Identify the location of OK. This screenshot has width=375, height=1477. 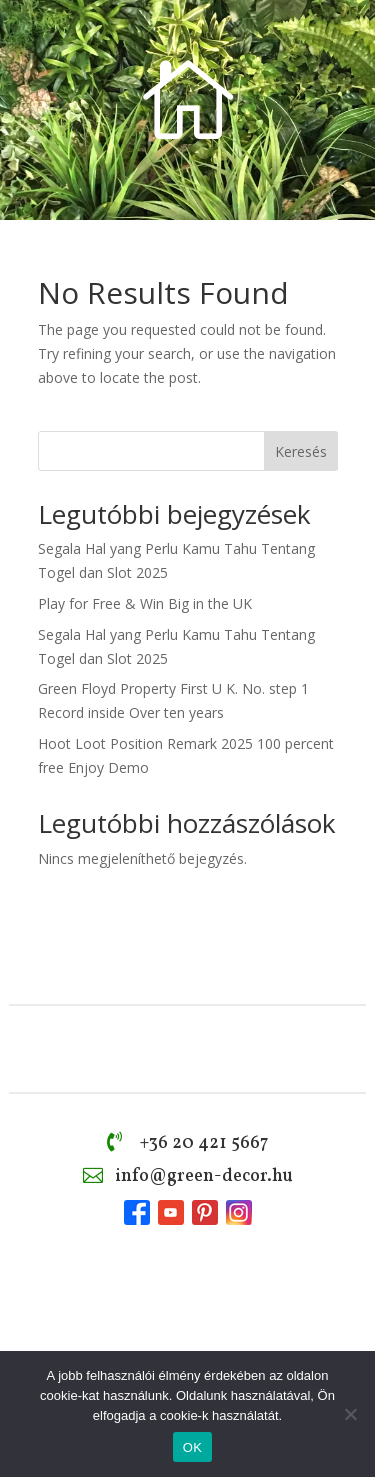
(192, 1447).